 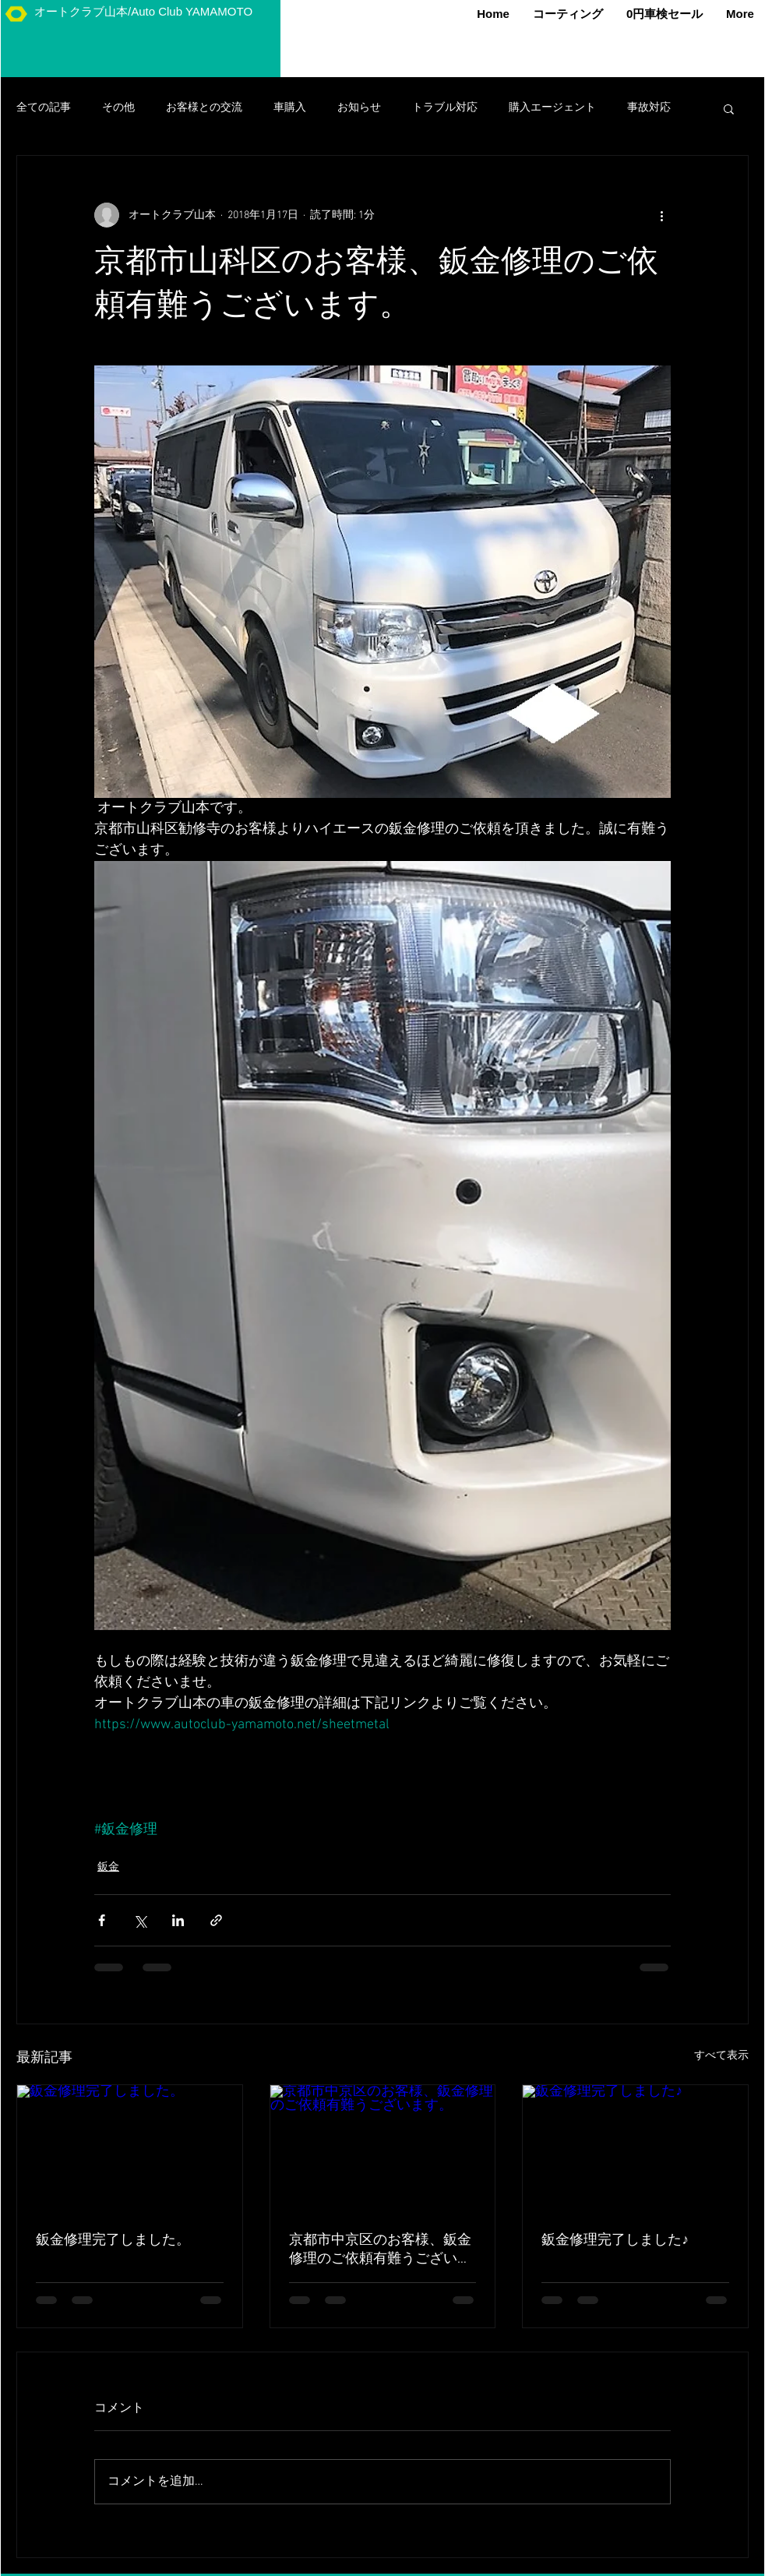 What do you see at coordinates (289, 108) in the screenshot?
I see `車購入` at bounding box center [289, 108].